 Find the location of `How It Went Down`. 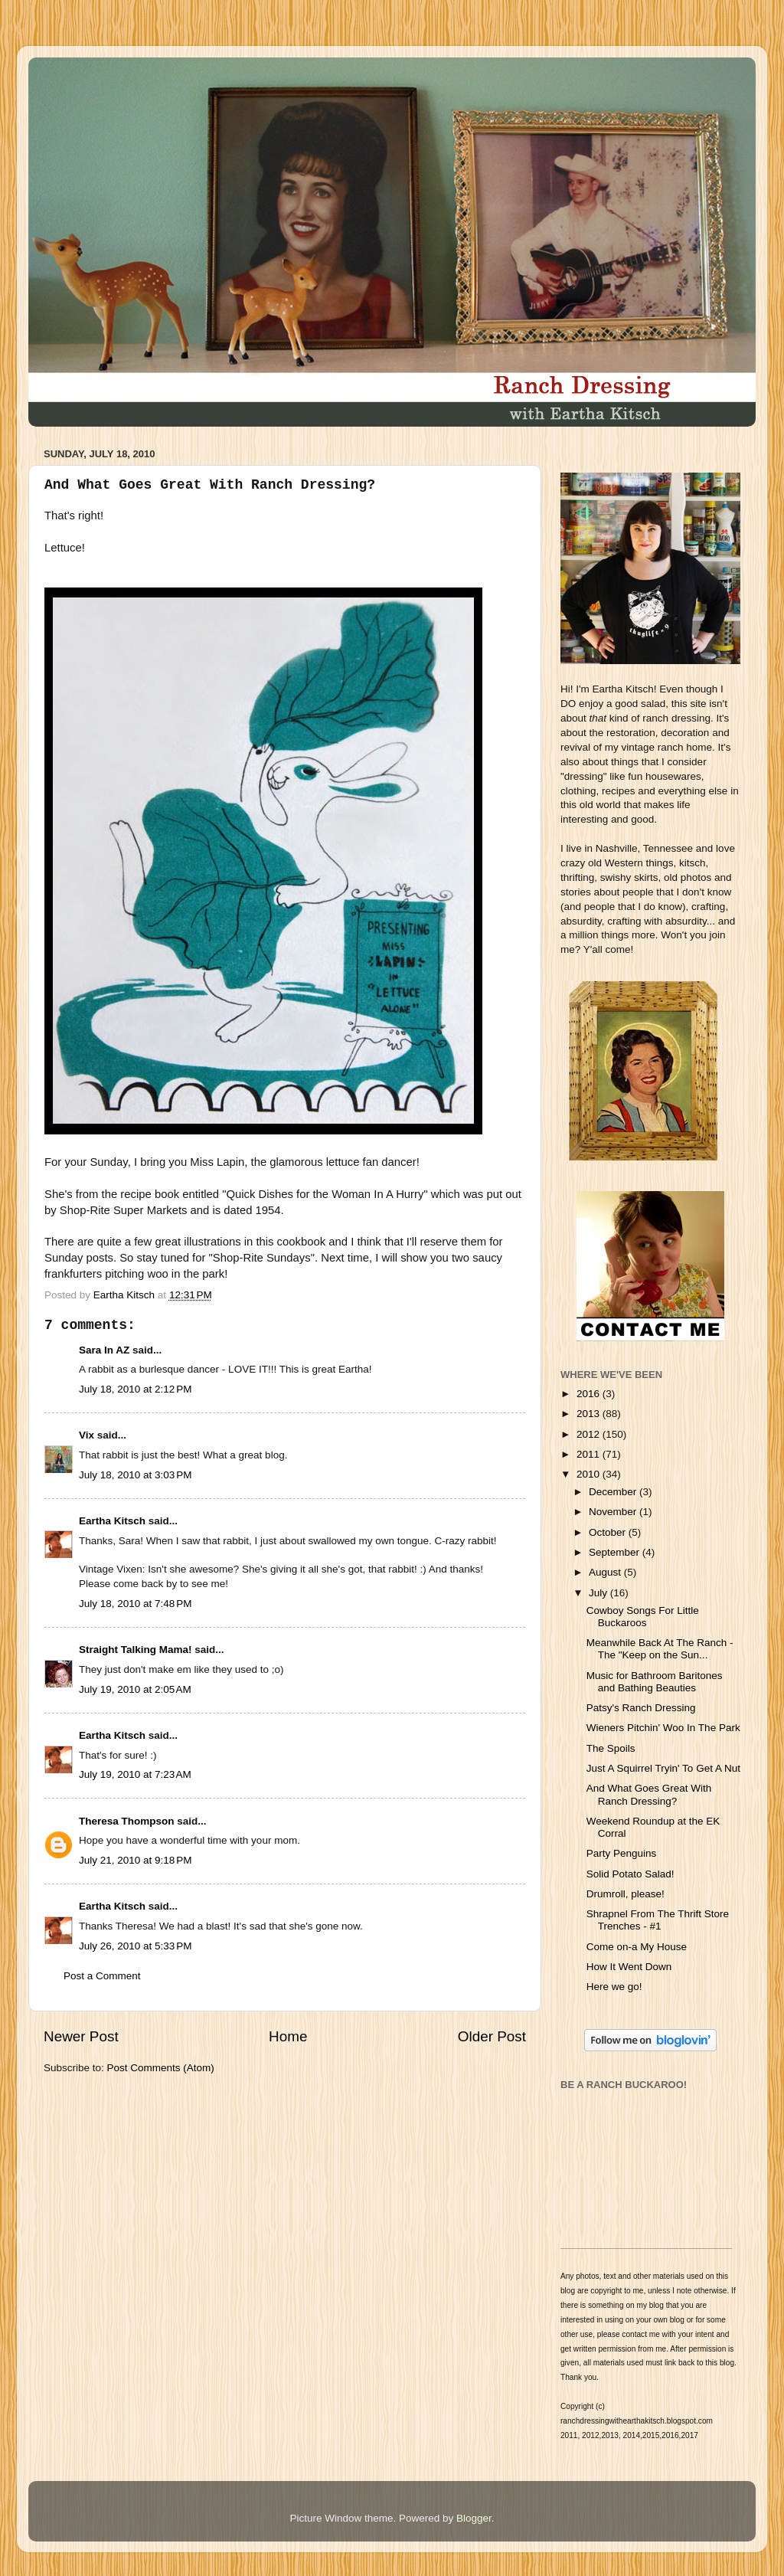

How It Went Down is located at coordinates (629, 1966).